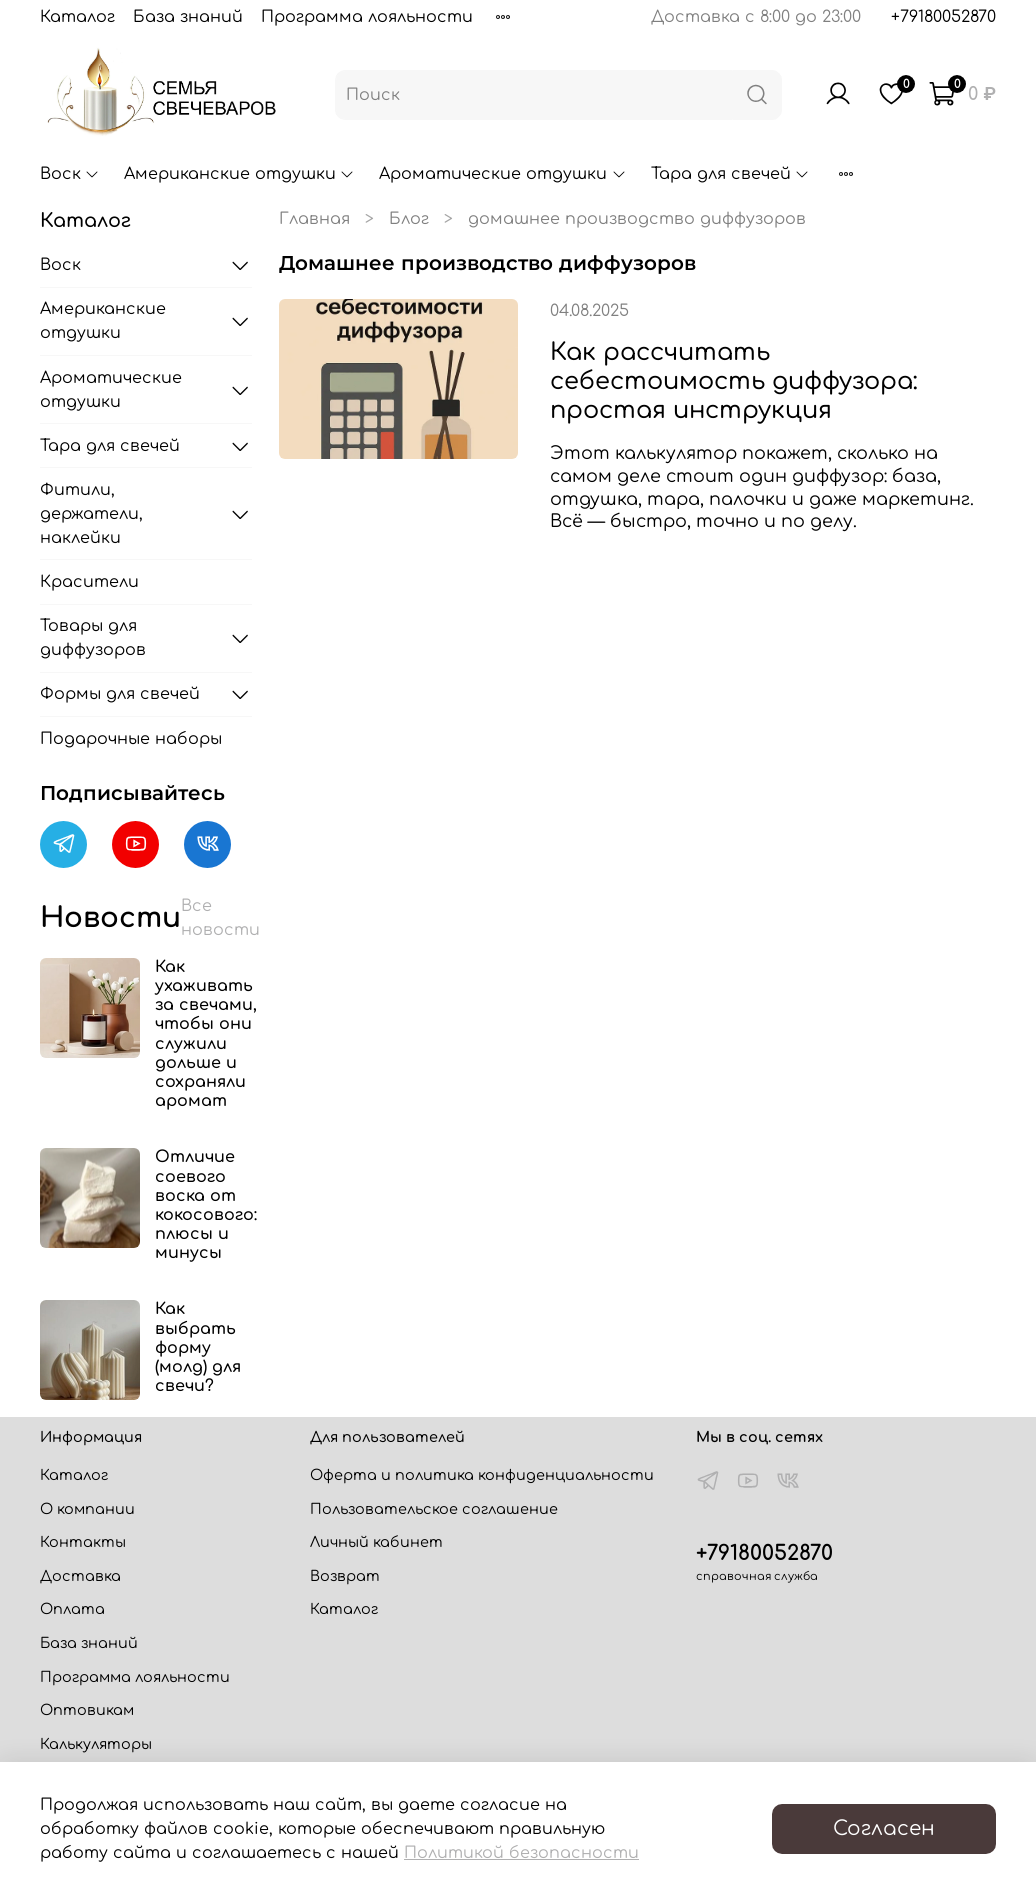 This screenshot has width=1036, height=1886. Describe the element at coordinates (502, 174) in the screenshot. I see `Ароматические отдушки` at that location.